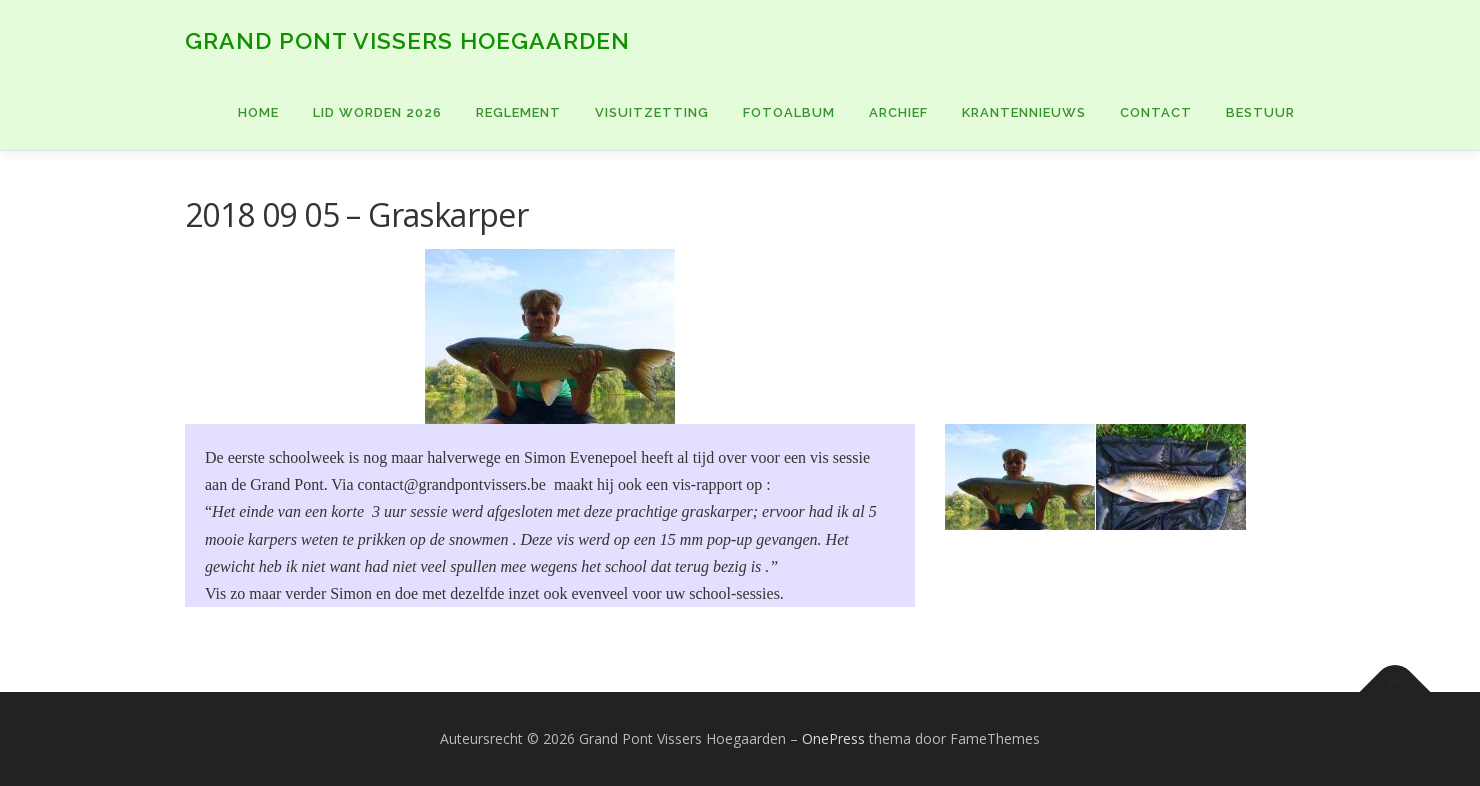  I want to click on contact@grandpontvissers.be, so click(451, 484).